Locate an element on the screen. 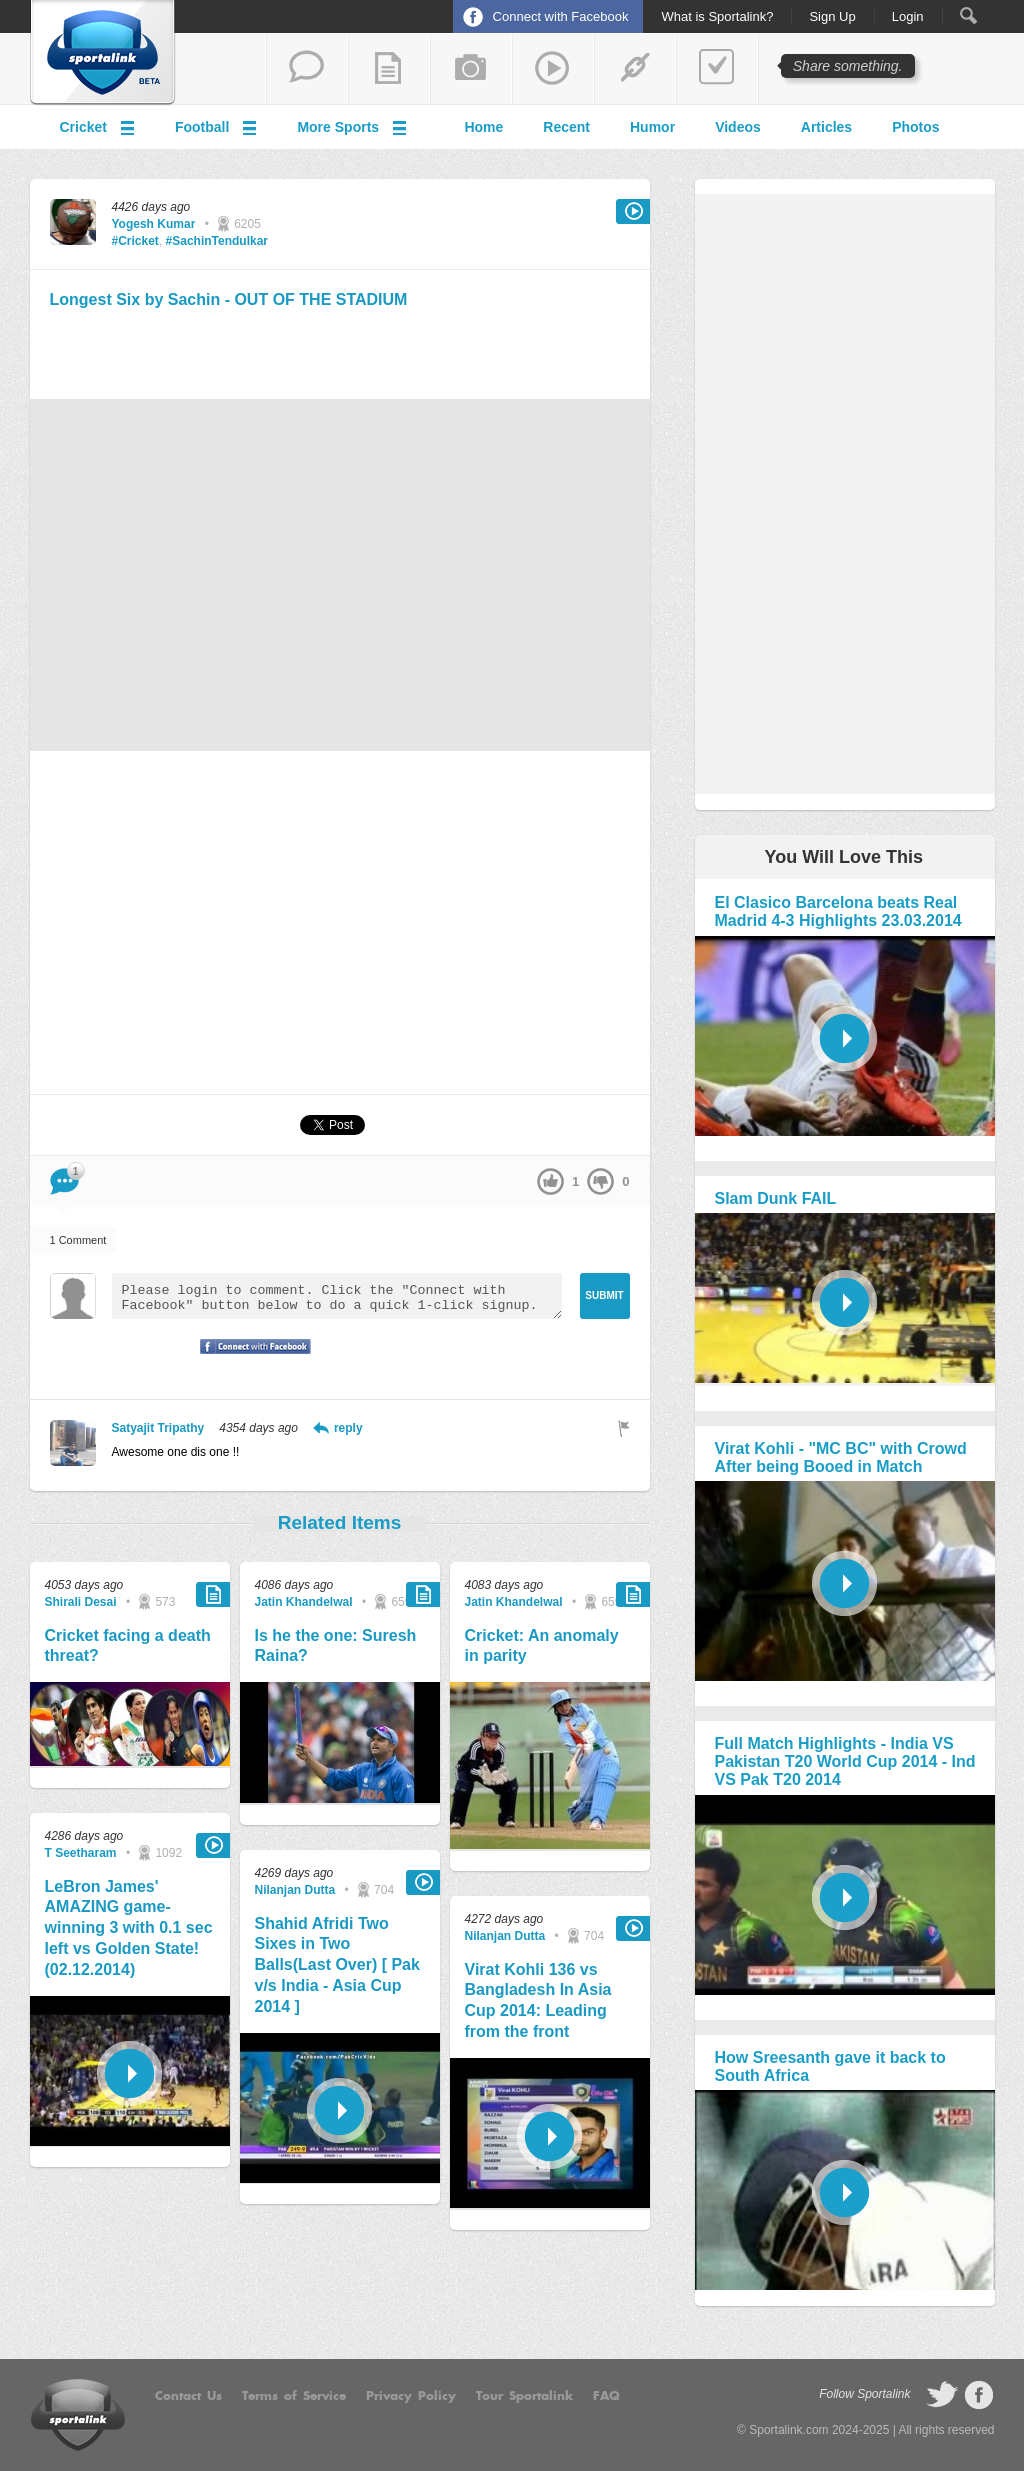 This screenshot has width=1024, height=2471. Videos is located at coordinates (738, 127).